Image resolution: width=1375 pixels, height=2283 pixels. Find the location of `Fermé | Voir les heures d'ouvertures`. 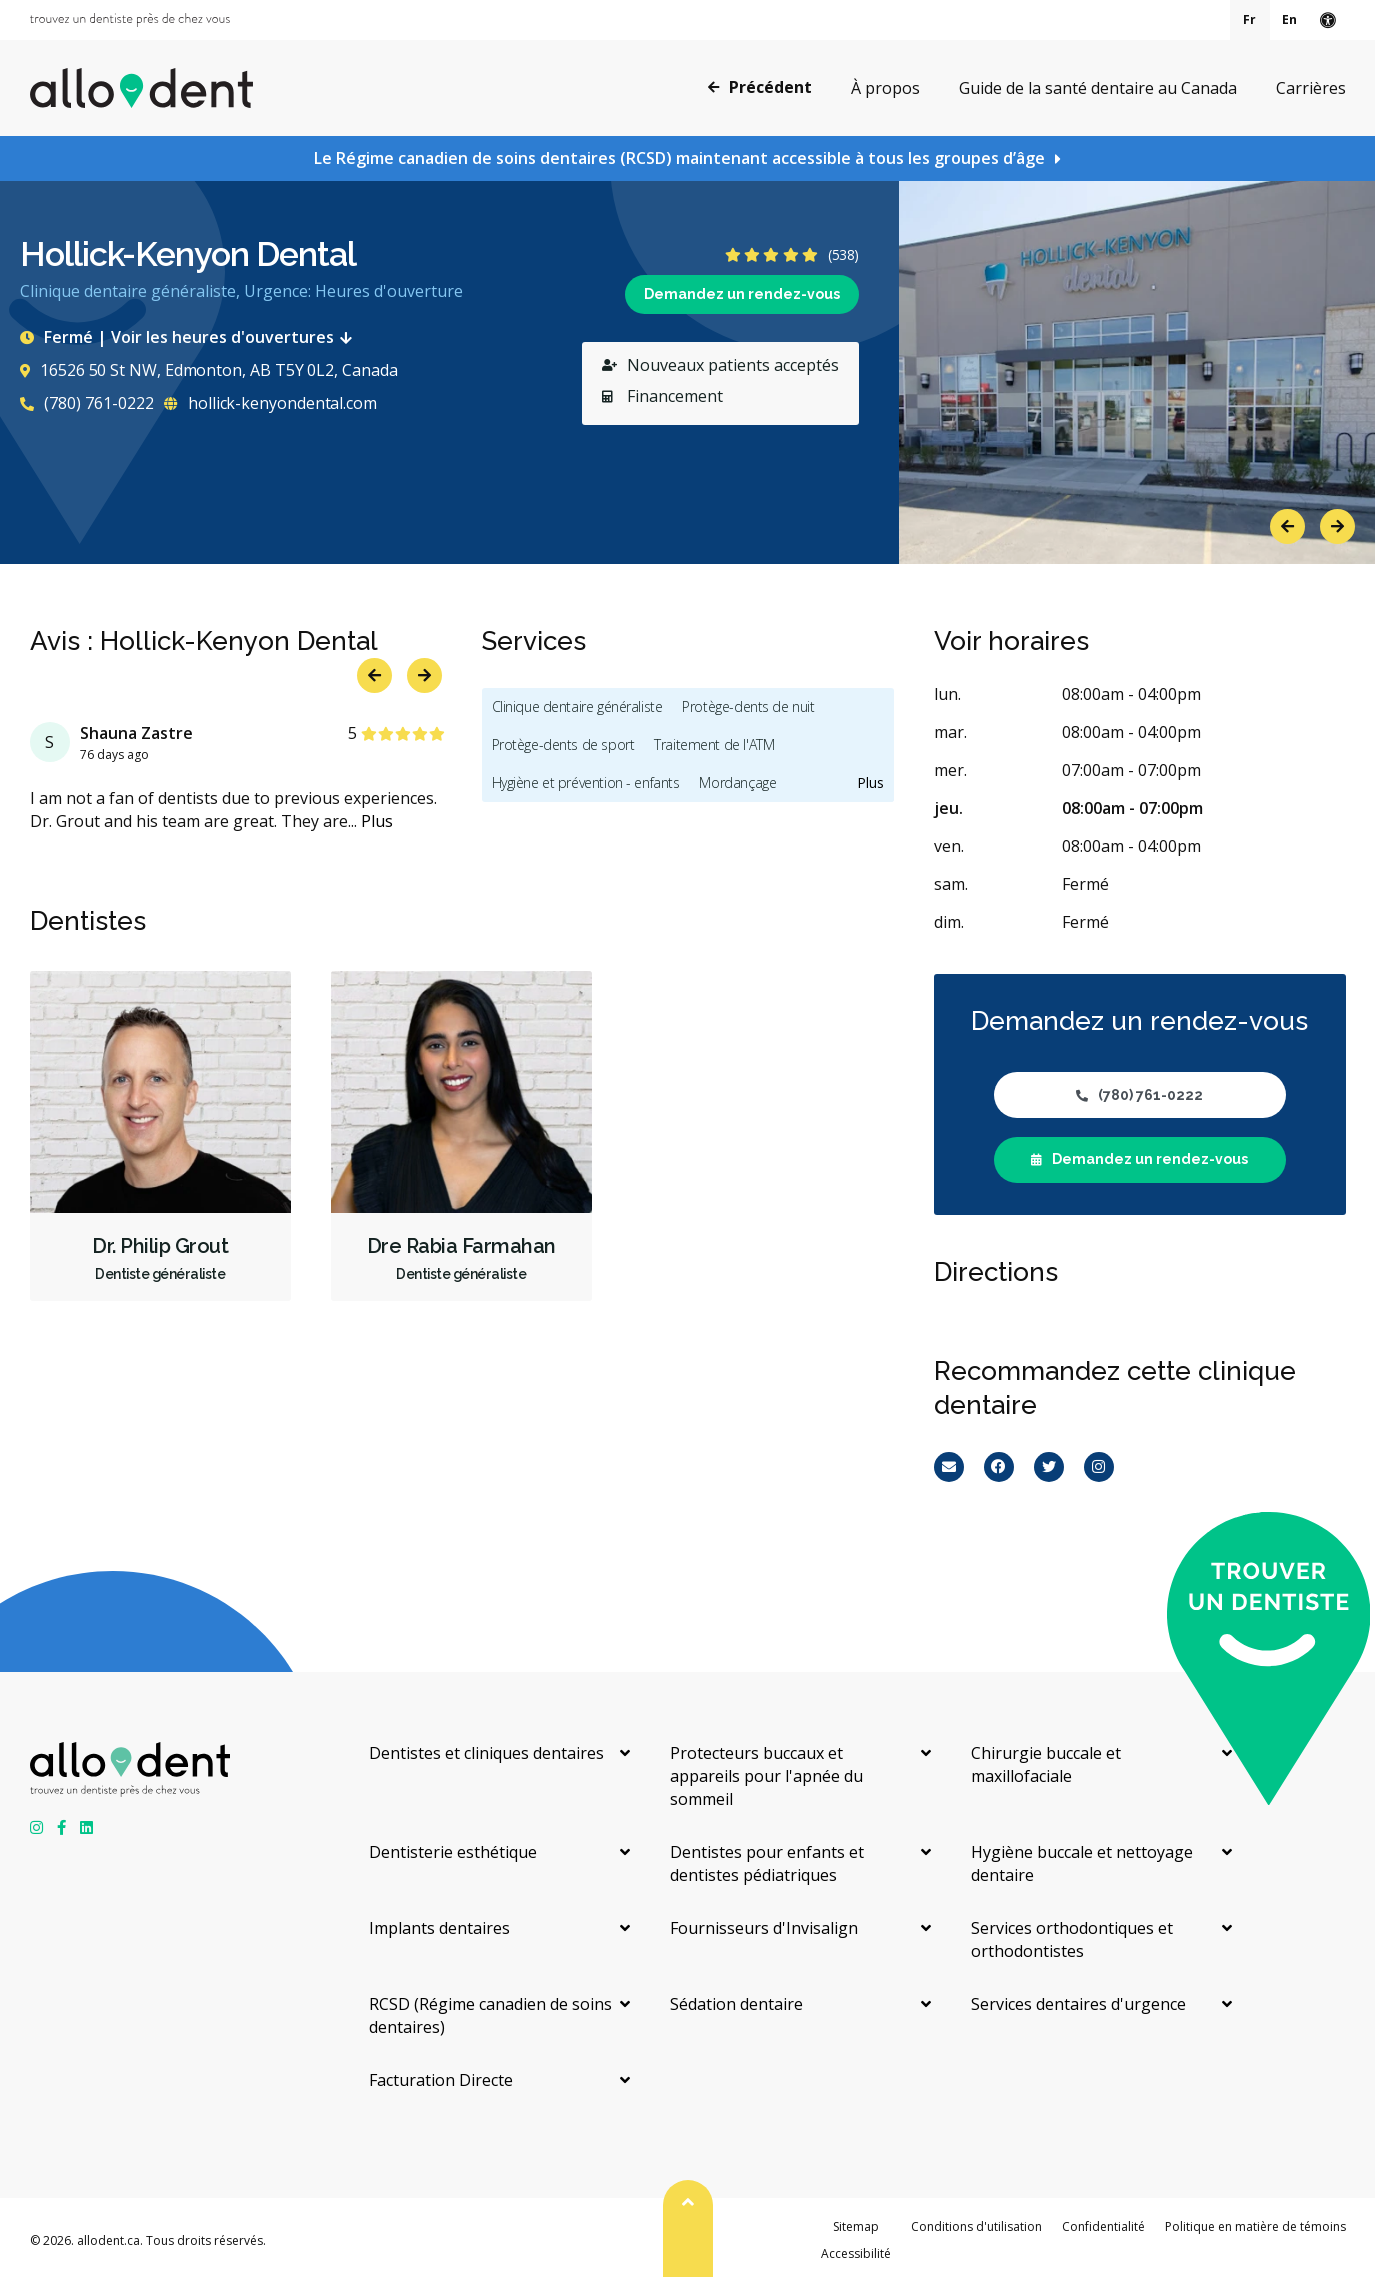

Fermé | Voir les heures d'ouvertures is located at coordinates (190, 337).